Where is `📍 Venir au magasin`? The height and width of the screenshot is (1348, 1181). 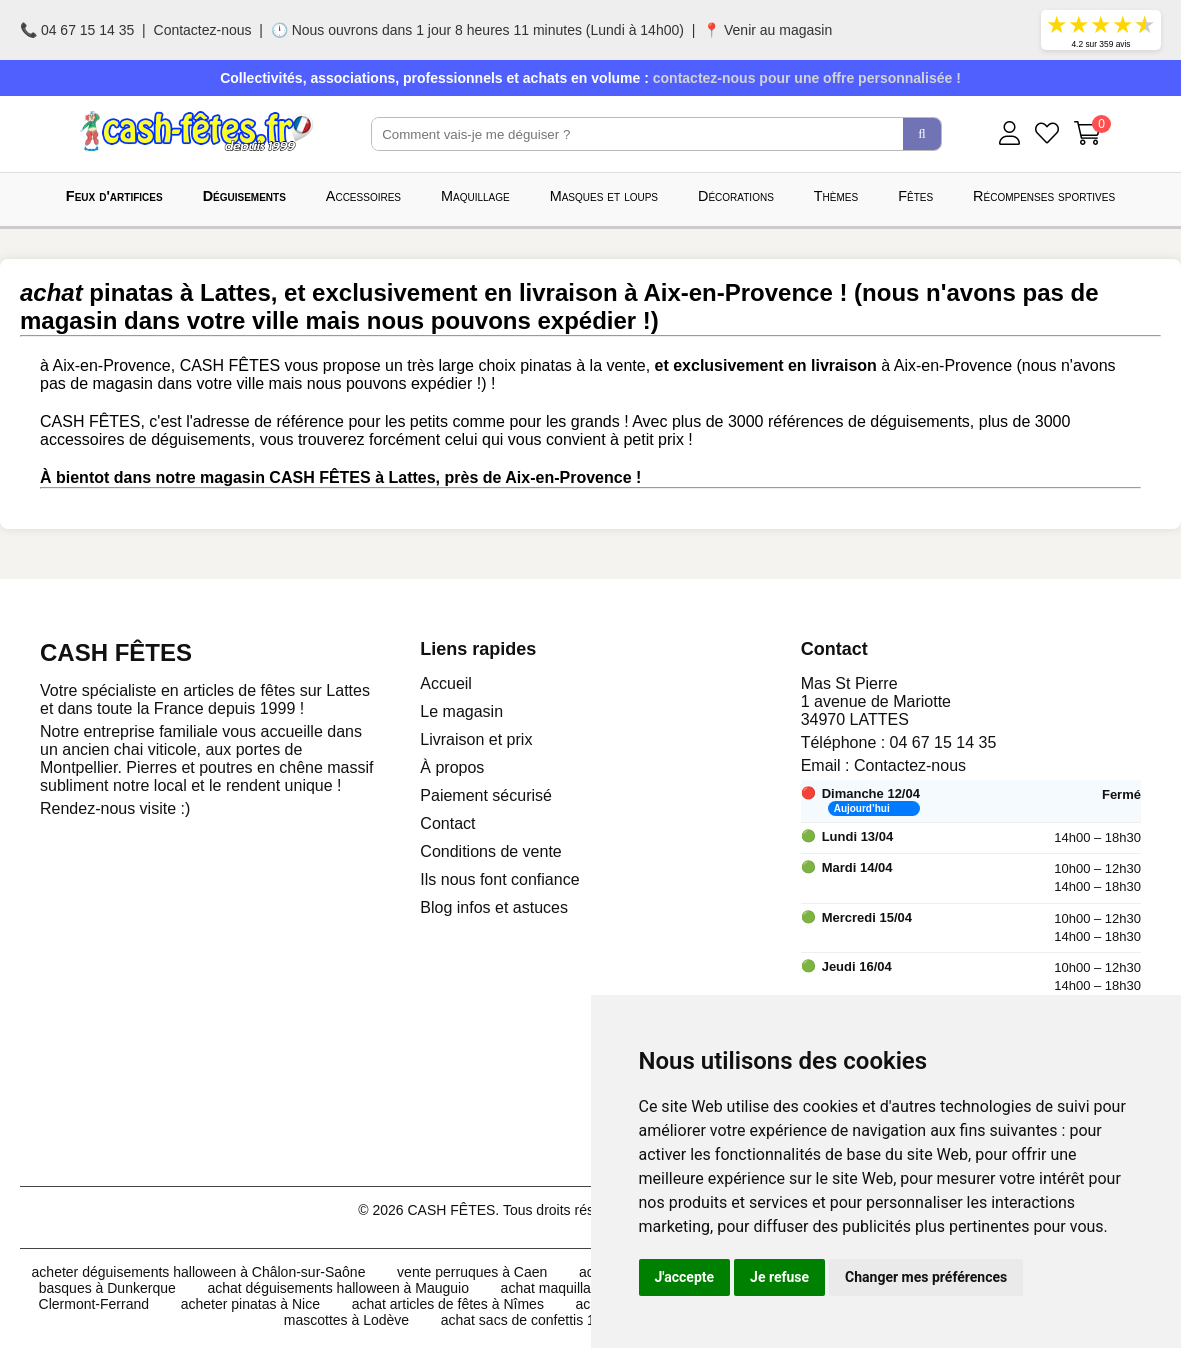 📍 Venir au magasin is located at coordinates (767, 30).